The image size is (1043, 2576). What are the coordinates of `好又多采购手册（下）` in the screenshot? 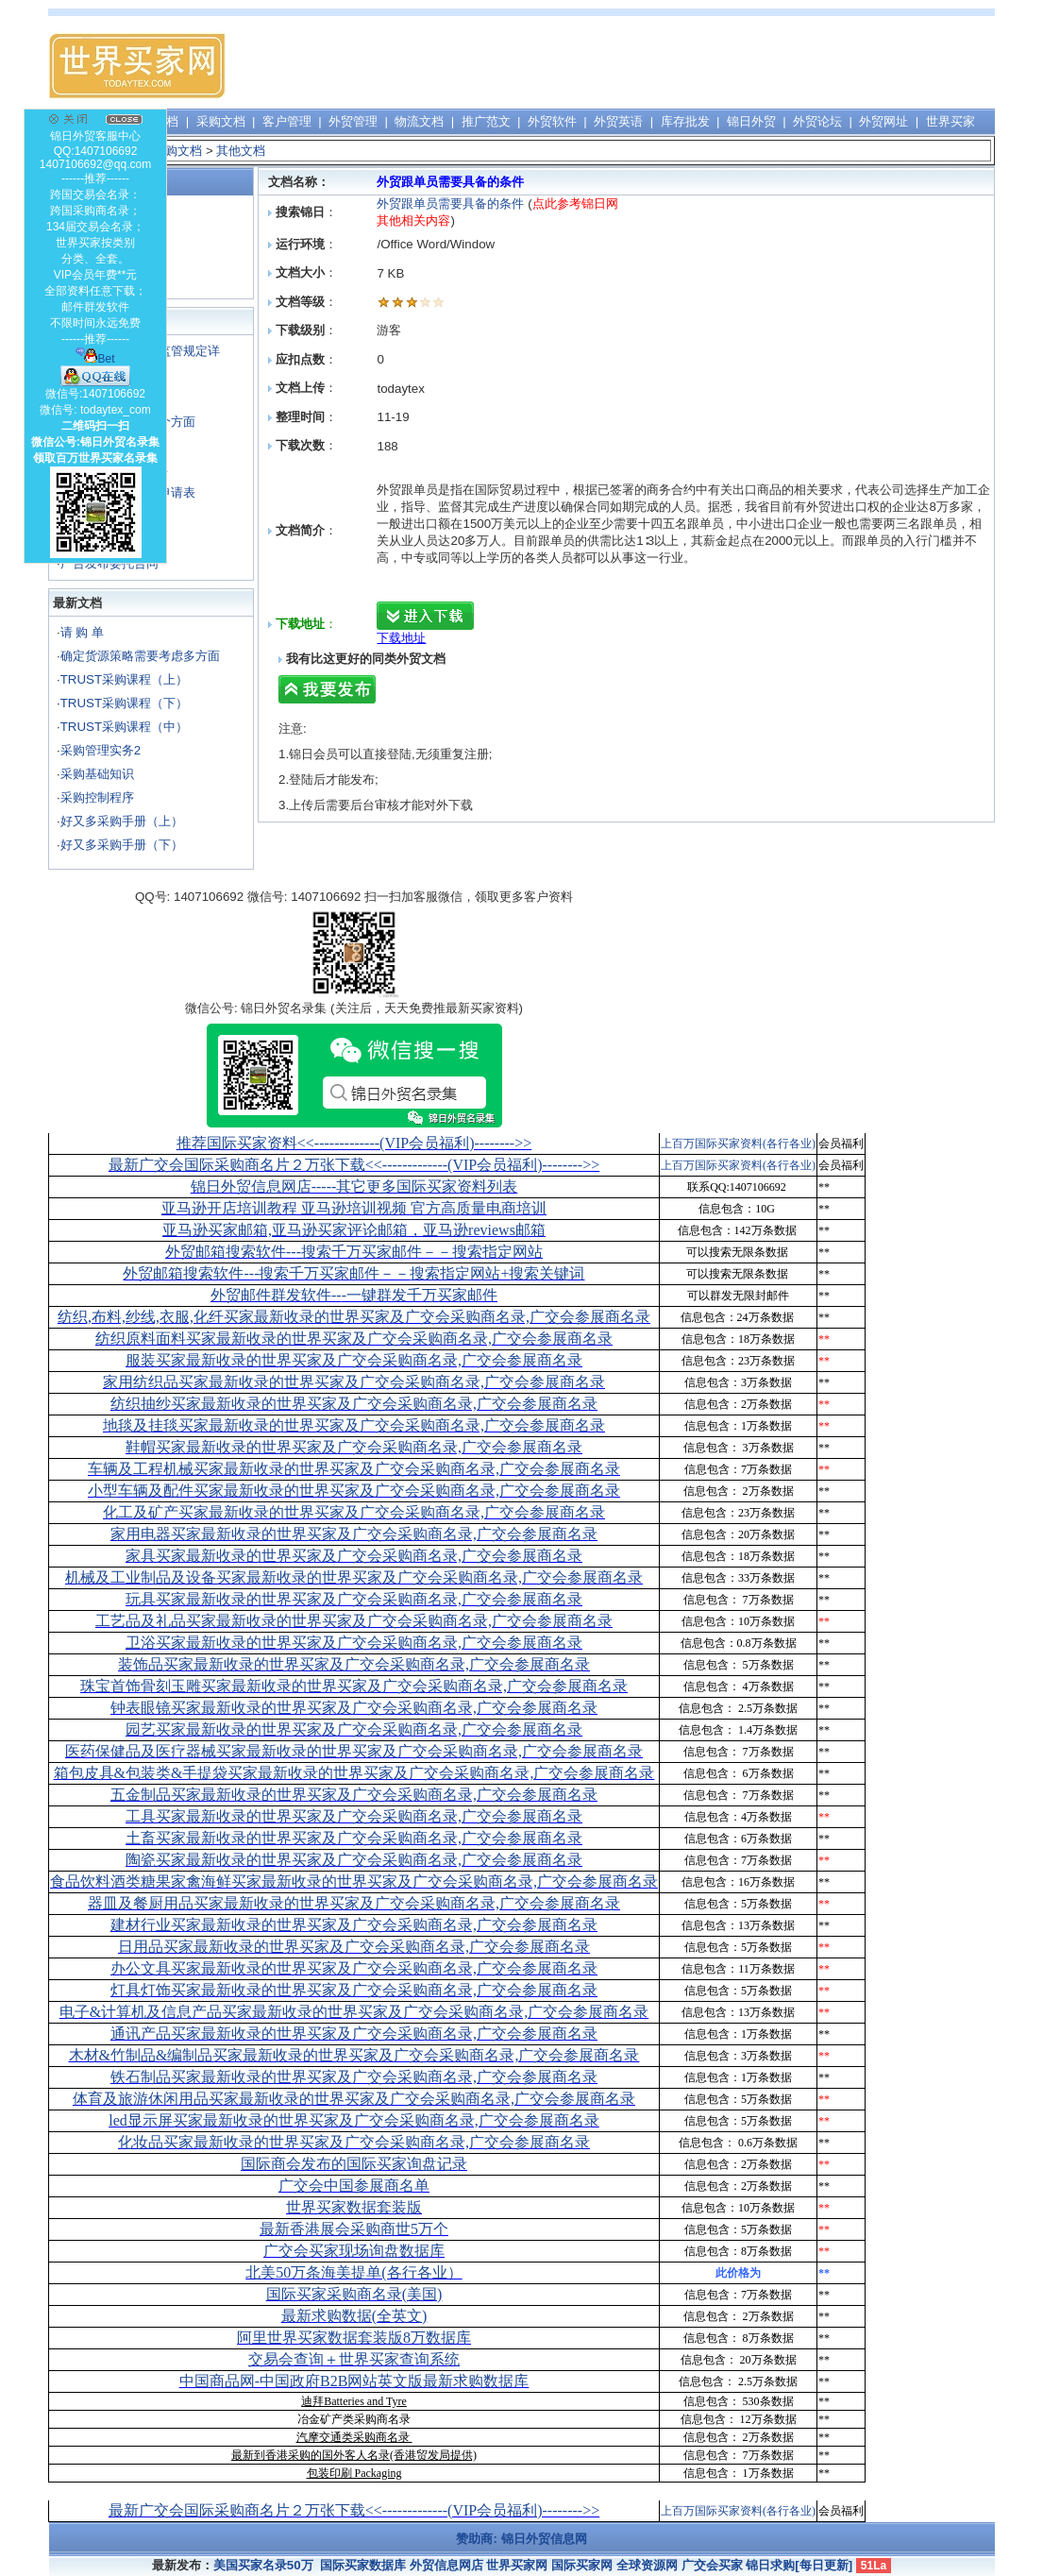 It's located at (121, 845).